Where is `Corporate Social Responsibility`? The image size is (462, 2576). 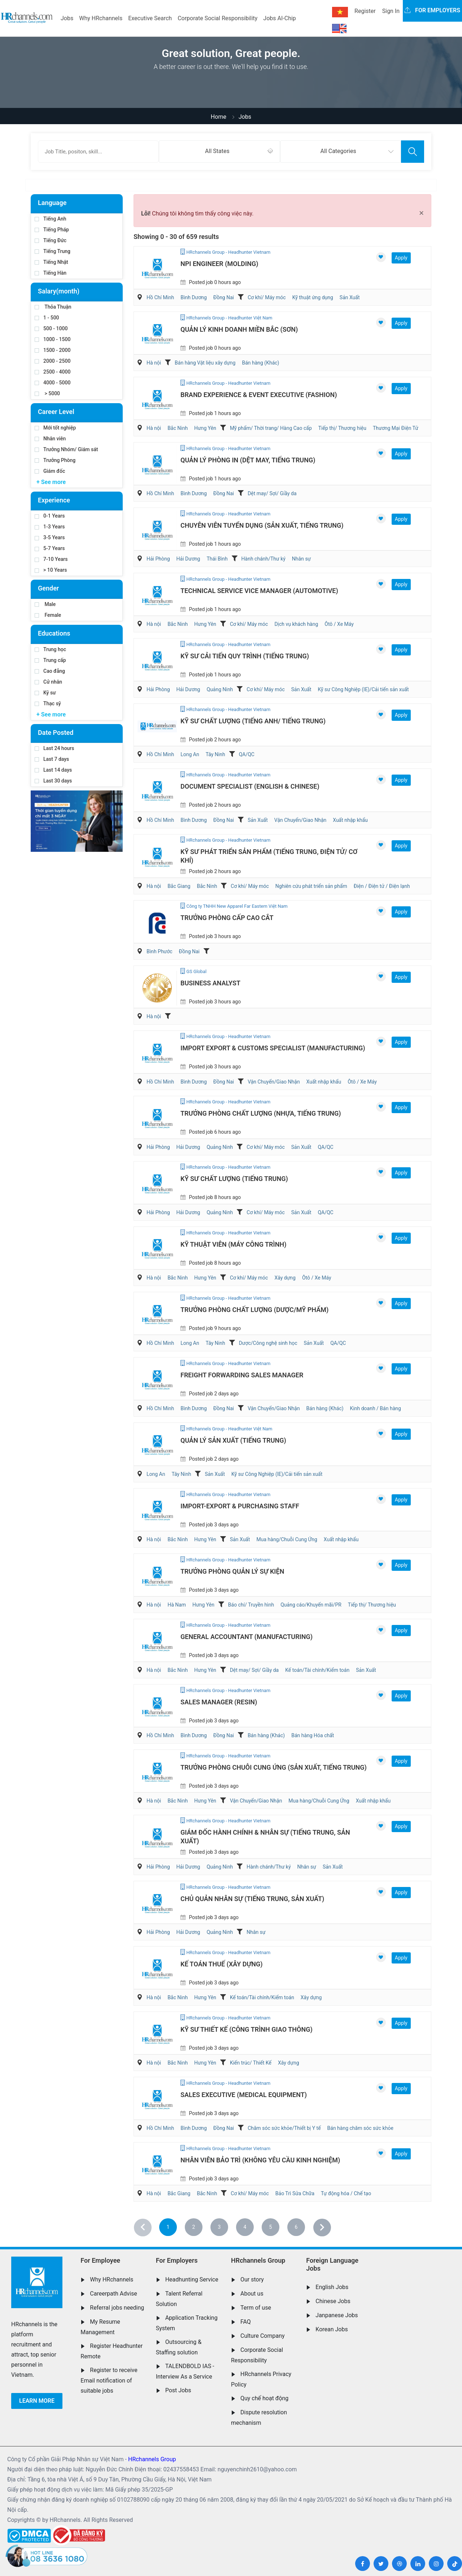 Corporate Social Responsibility is located at coordinates (217, 18).